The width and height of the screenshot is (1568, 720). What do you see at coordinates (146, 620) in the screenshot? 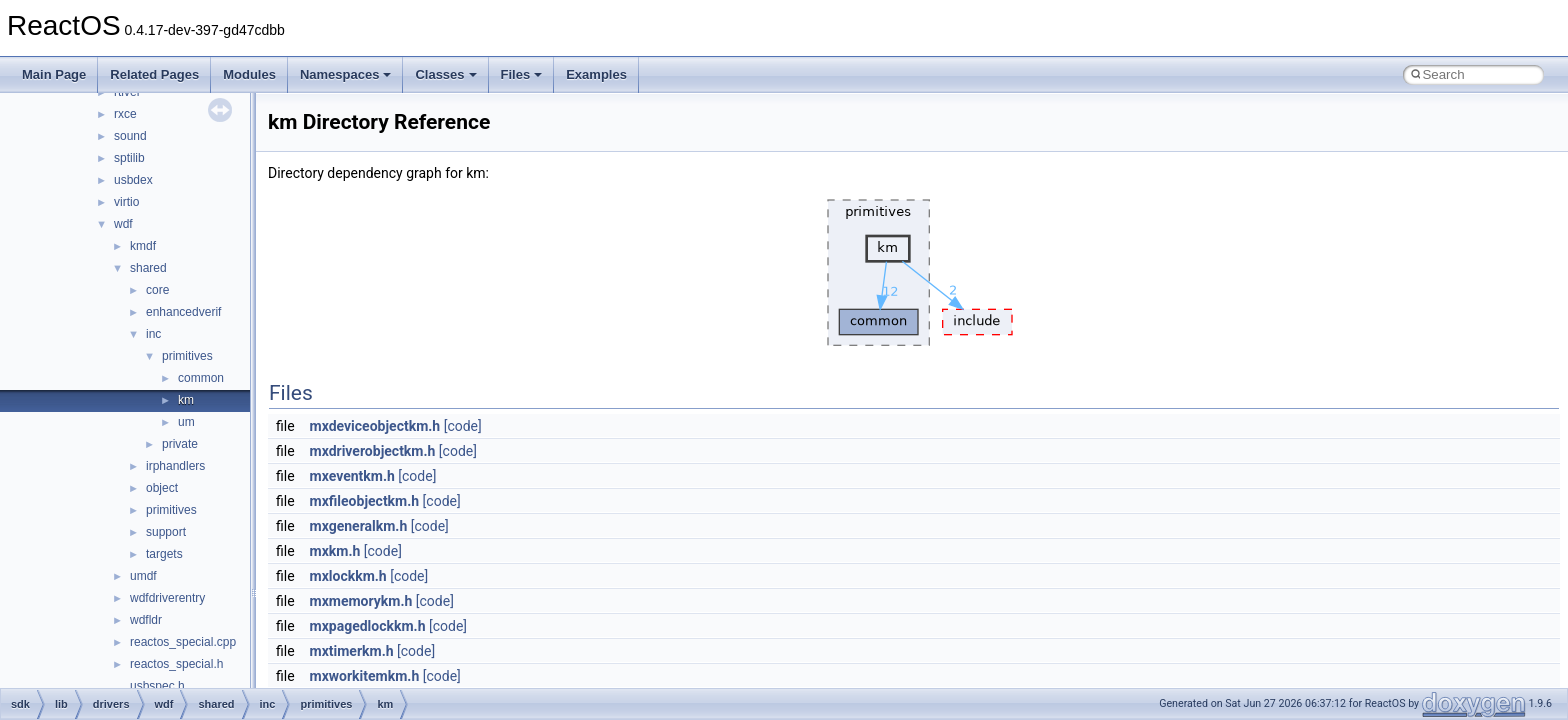
I see `wdfldr` at bounding box center [146, 620].